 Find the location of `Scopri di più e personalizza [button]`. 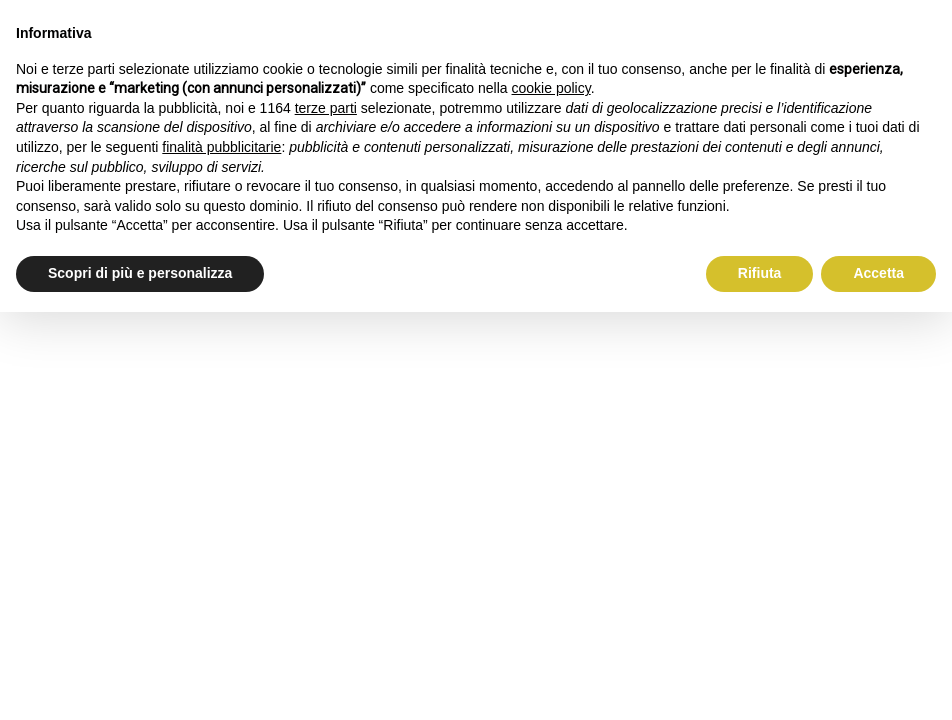

Scopri di più e personalizza [button] is located at coordinates (140, 273).